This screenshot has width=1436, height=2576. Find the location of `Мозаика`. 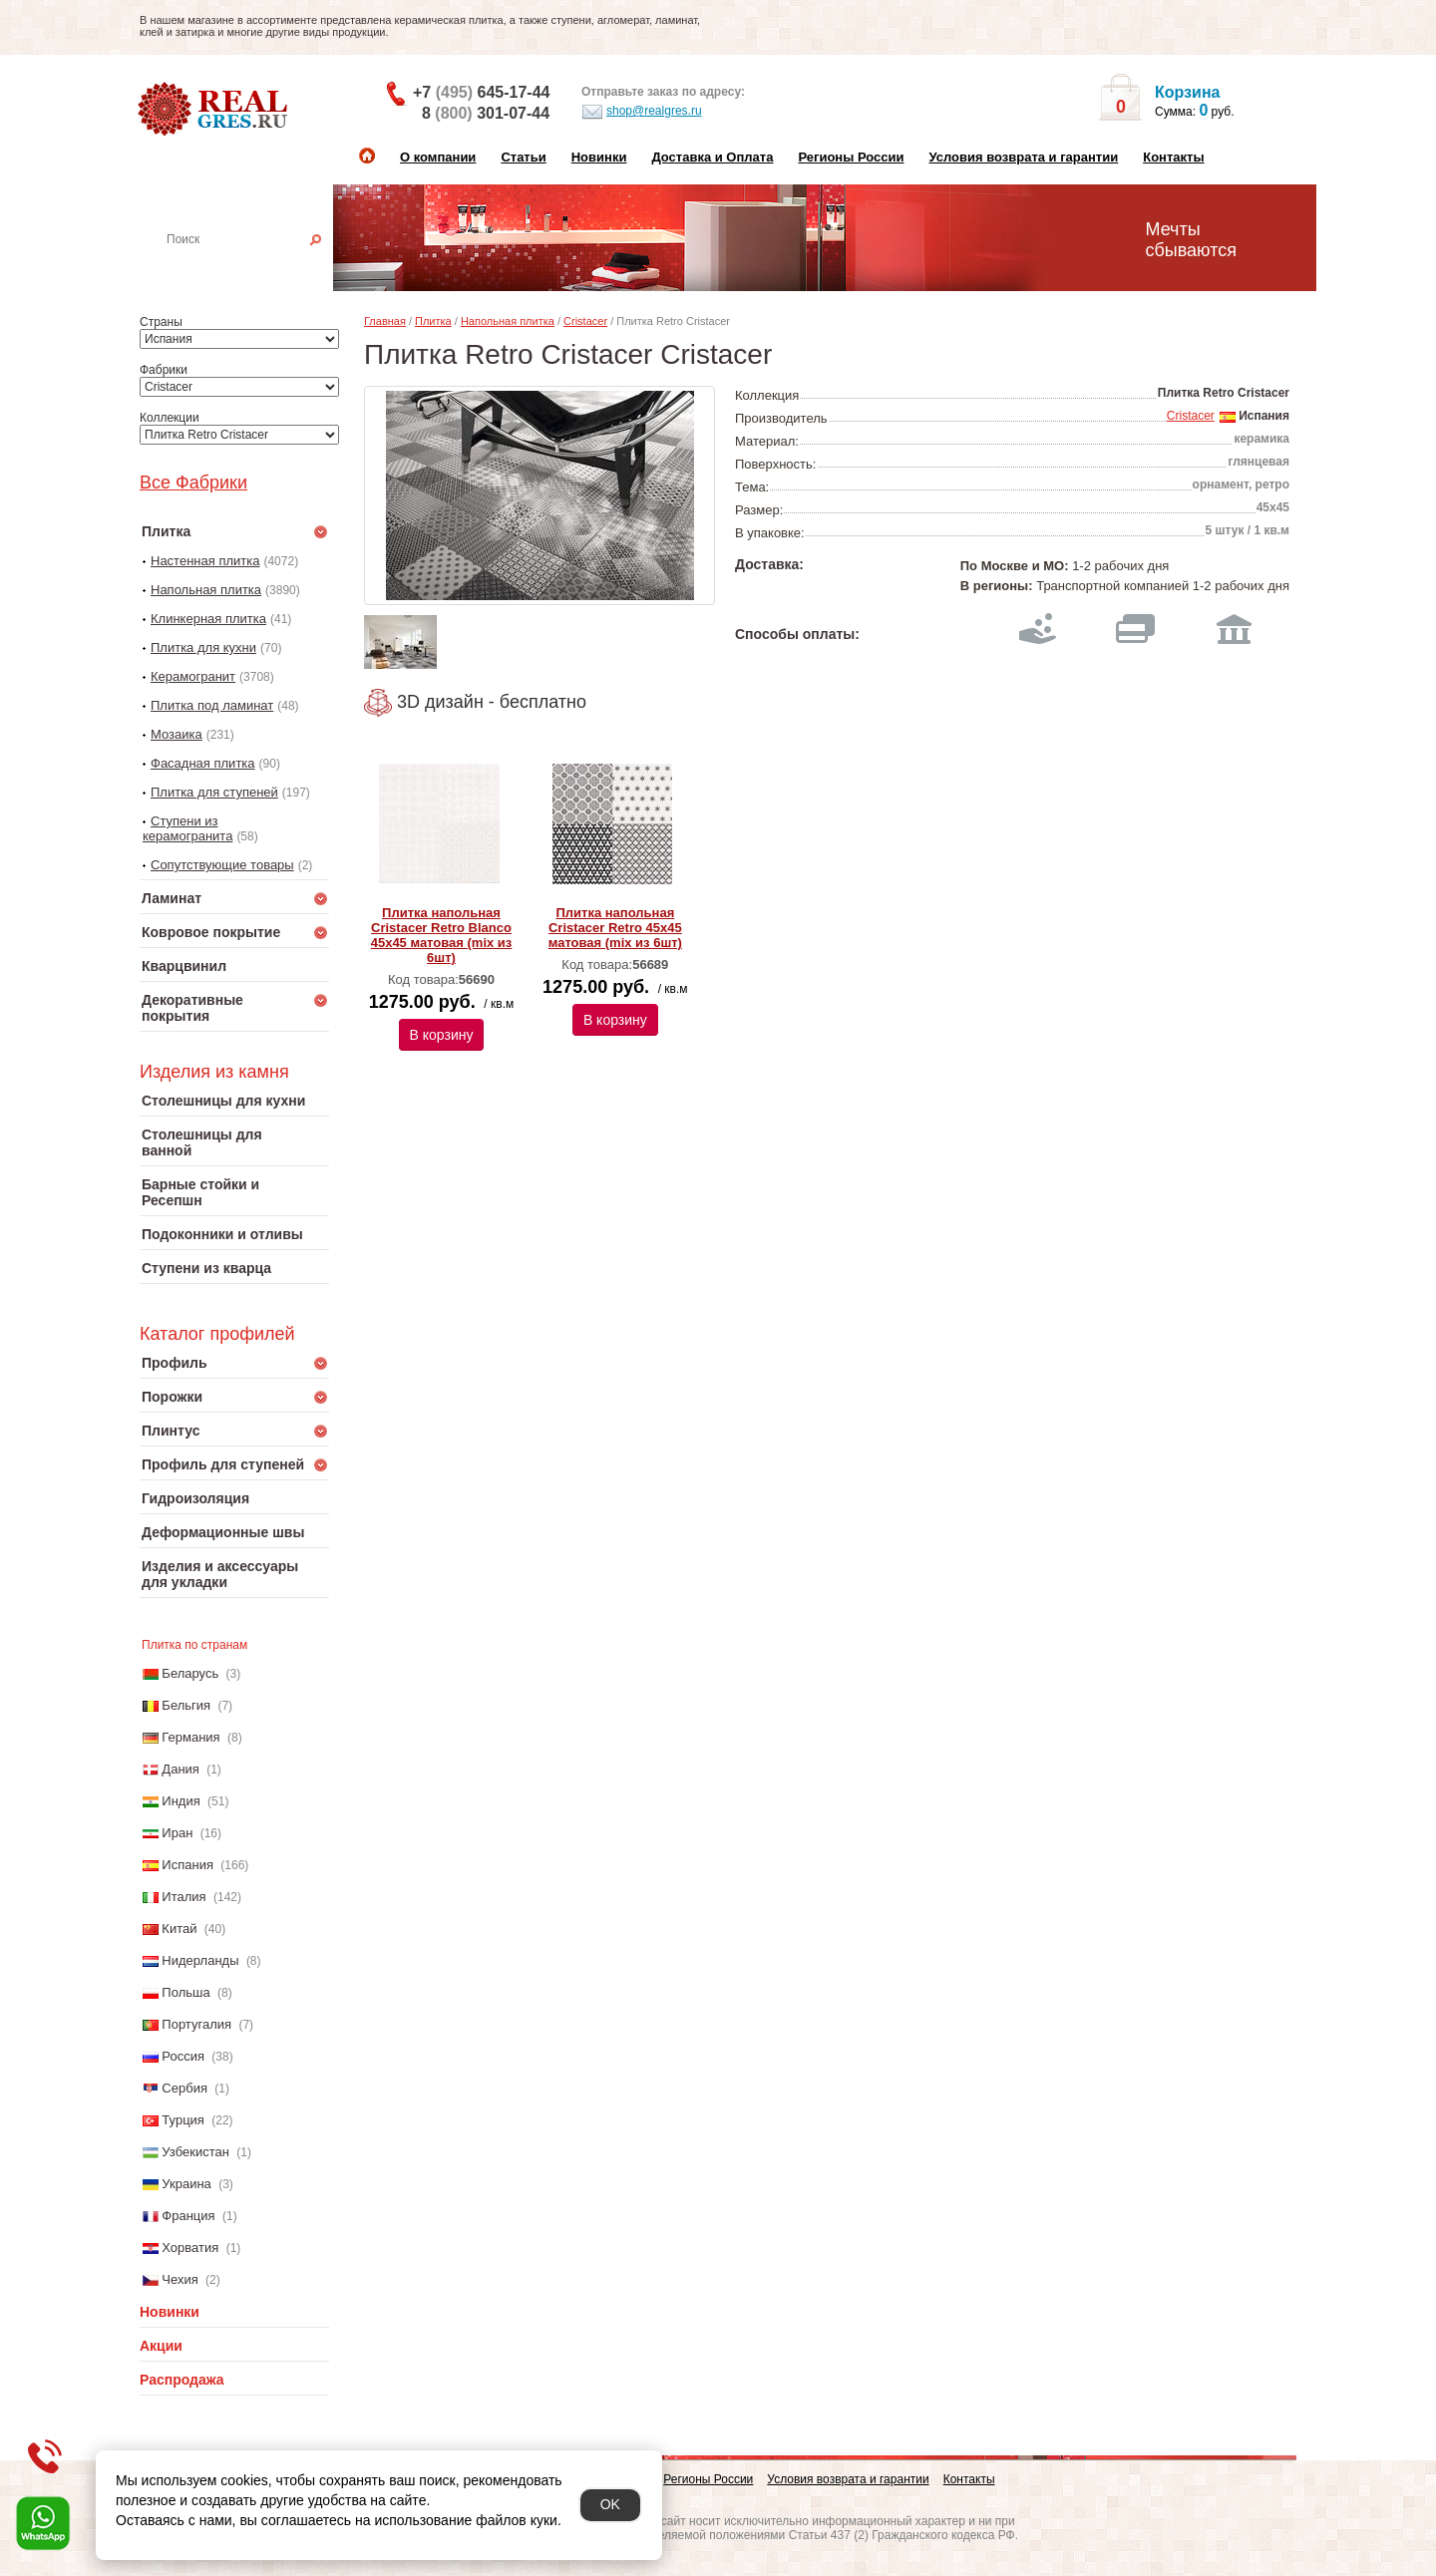

Мозаика is located at coordinates (176, 734).